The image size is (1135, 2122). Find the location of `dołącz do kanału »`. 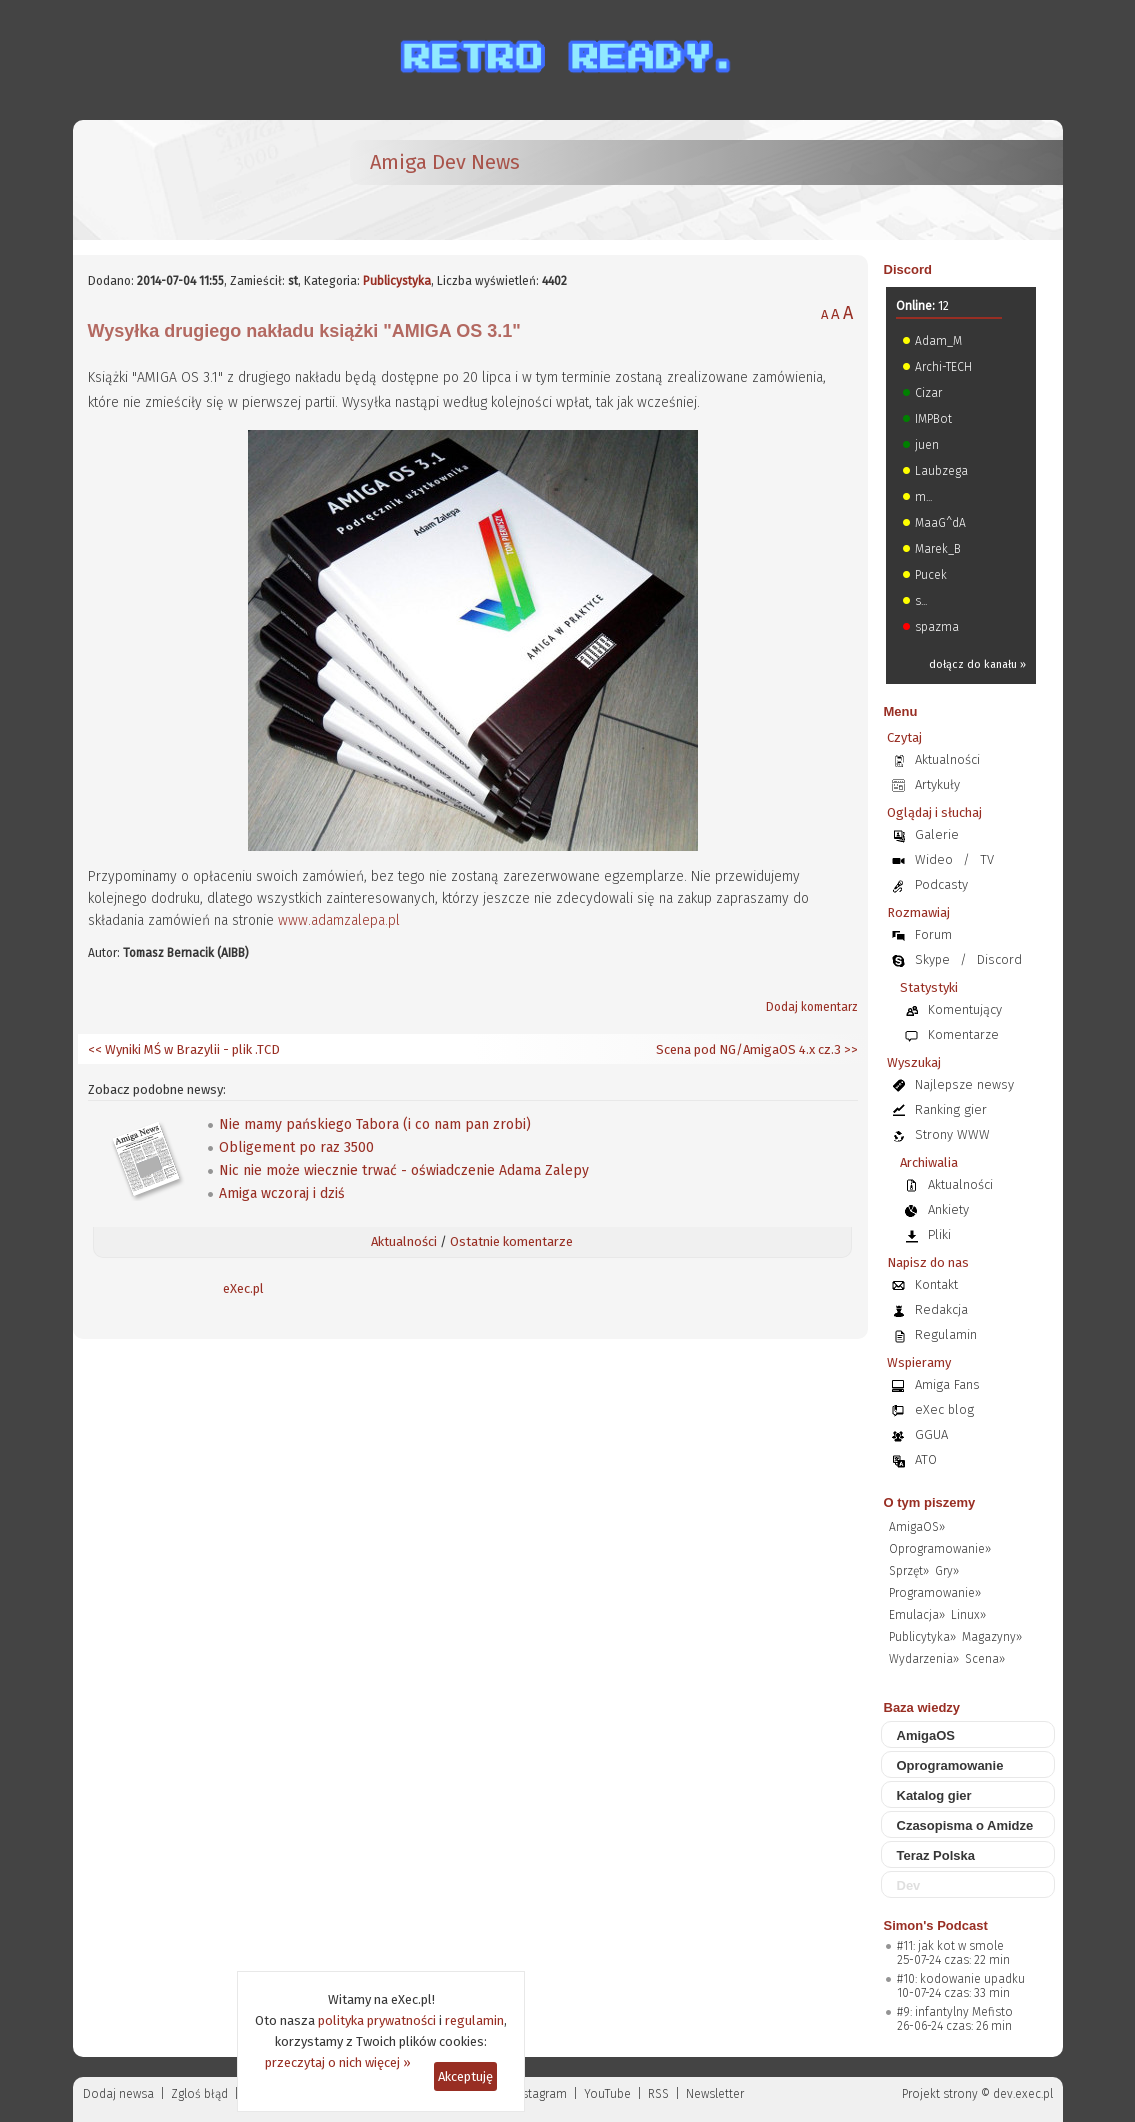

dołącz do kanału » is located at coordinates (977, 664).